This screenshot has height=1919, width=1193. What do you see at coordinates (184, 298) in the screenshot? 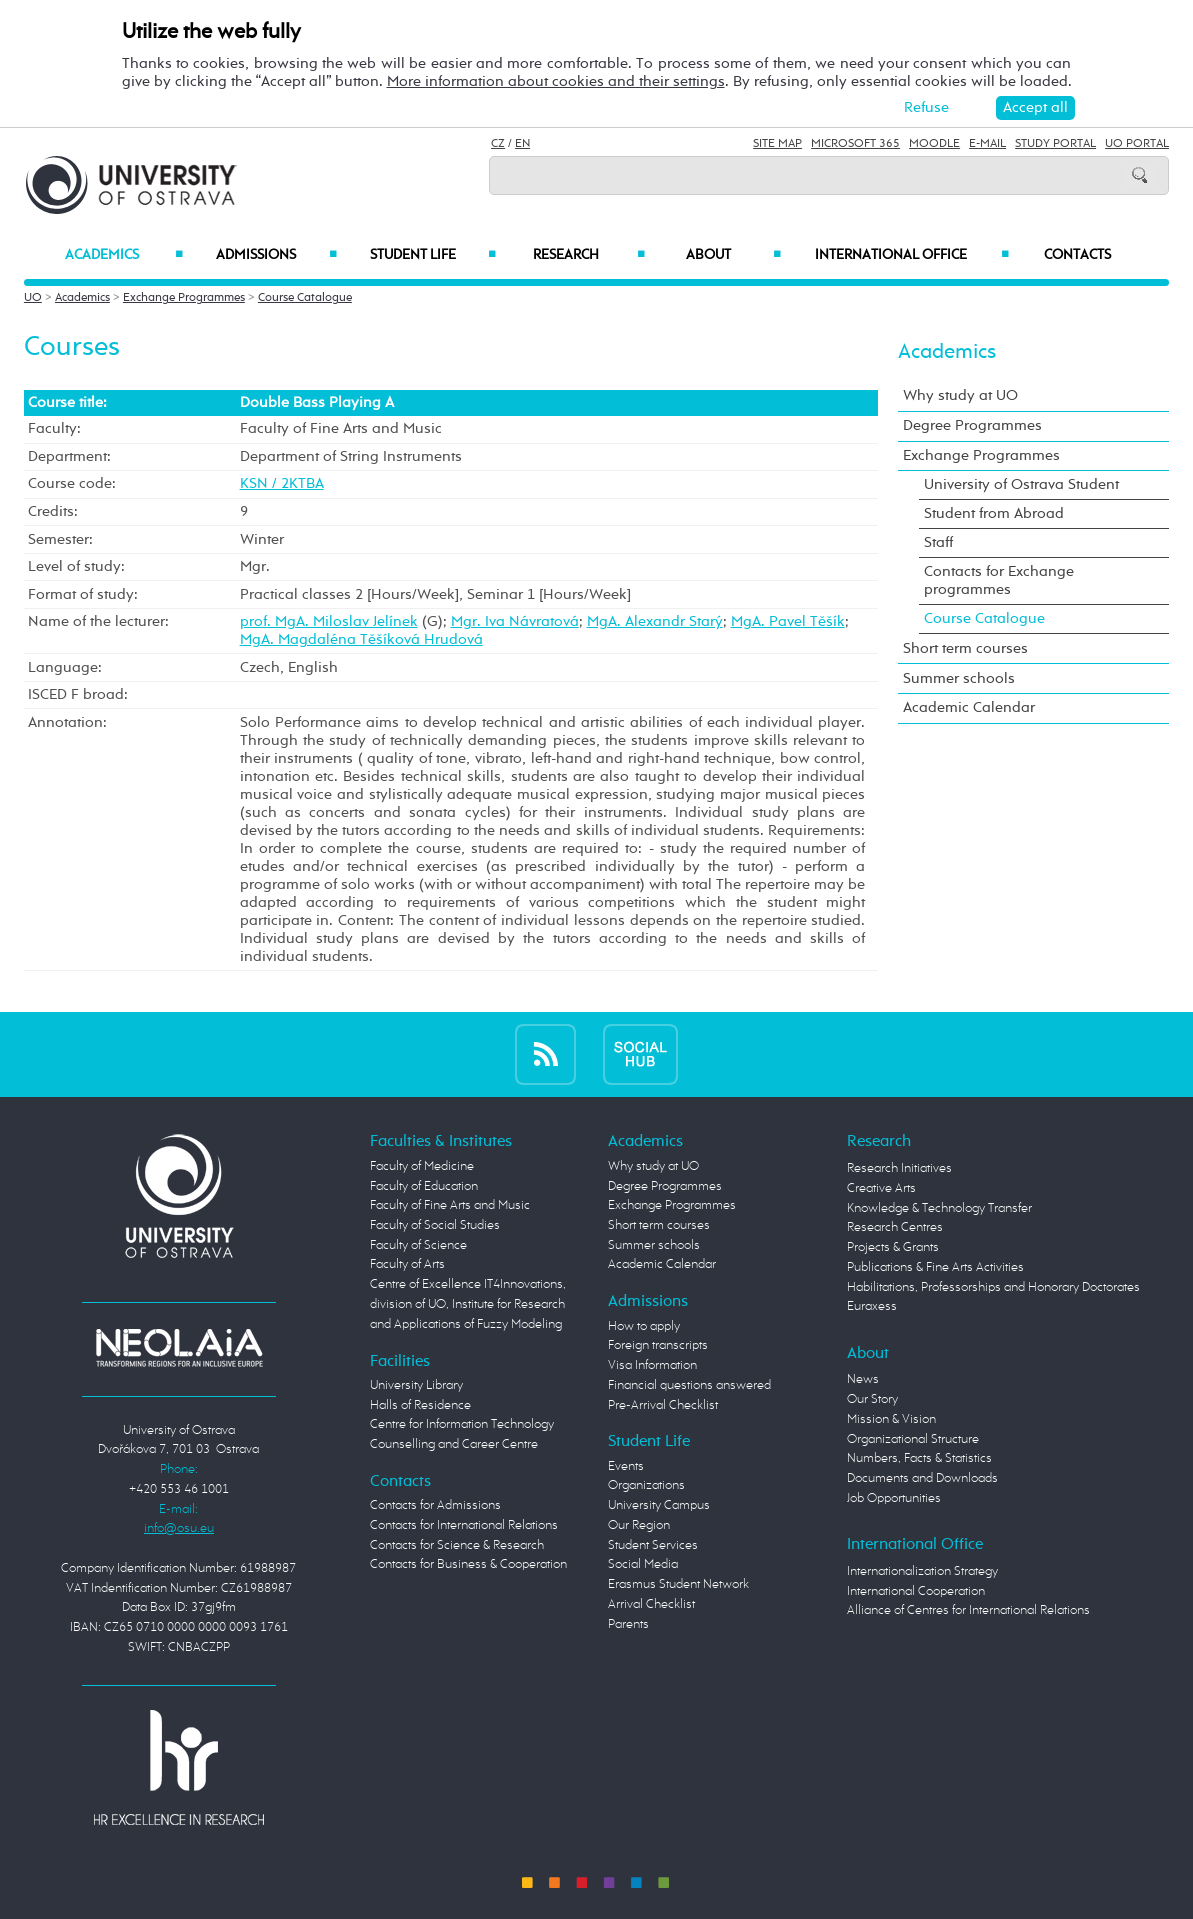
I see `Exchange Programmes` at bounding box center [184, 298].